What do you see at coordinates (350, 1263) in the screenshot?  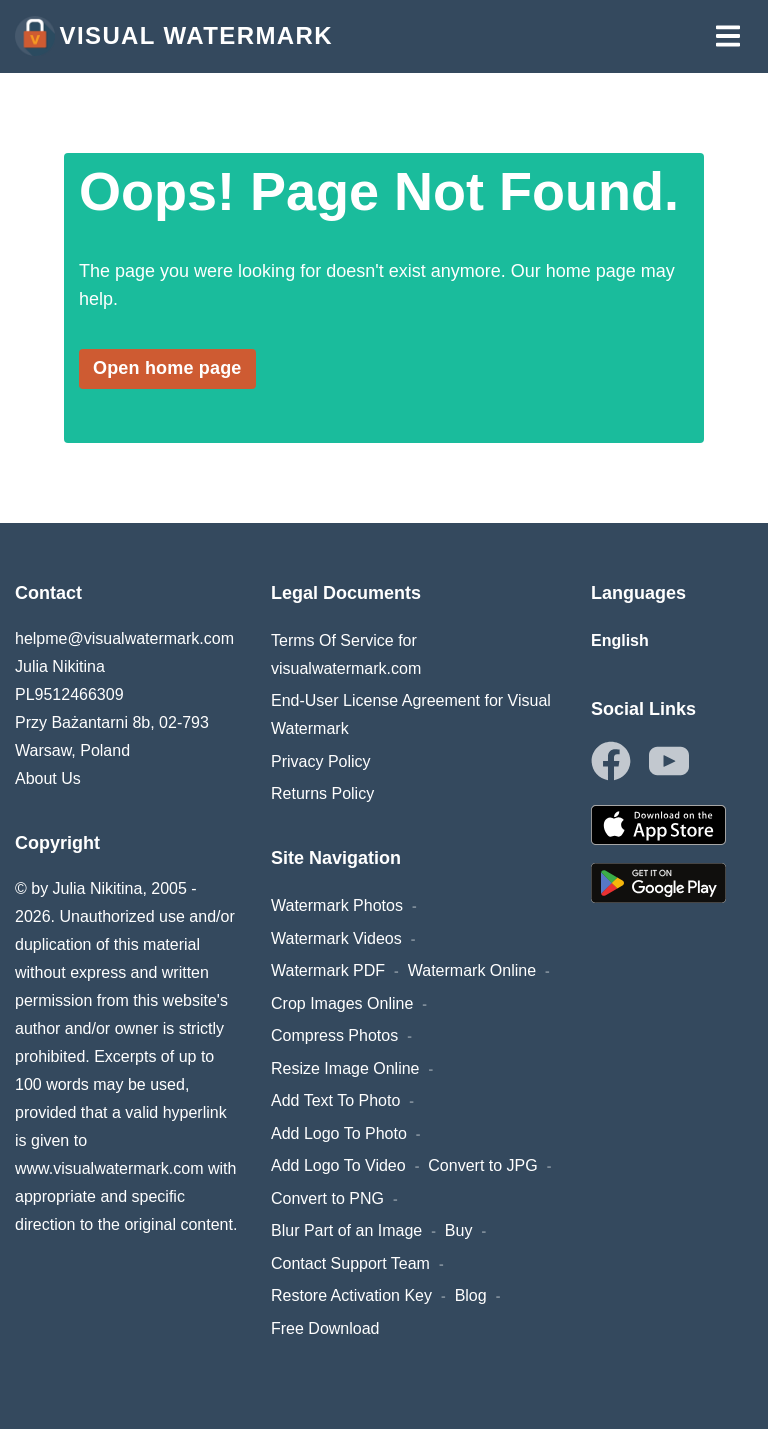 I see `Contact Support Team` at bounding box center [350, 1263].